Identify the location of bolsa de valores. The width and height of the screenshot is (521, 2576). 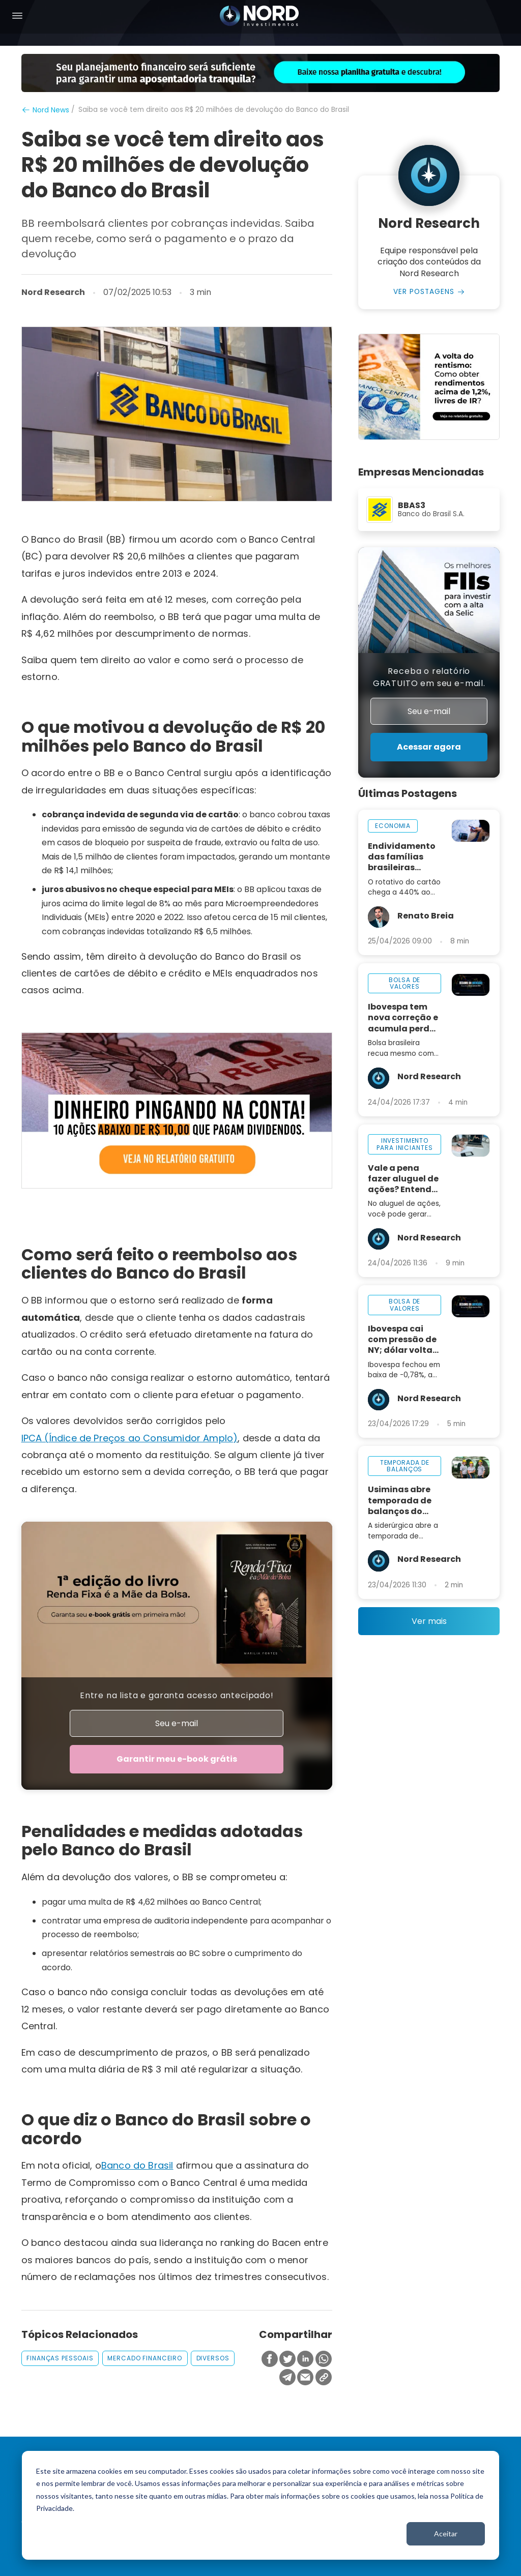
(404, 983).